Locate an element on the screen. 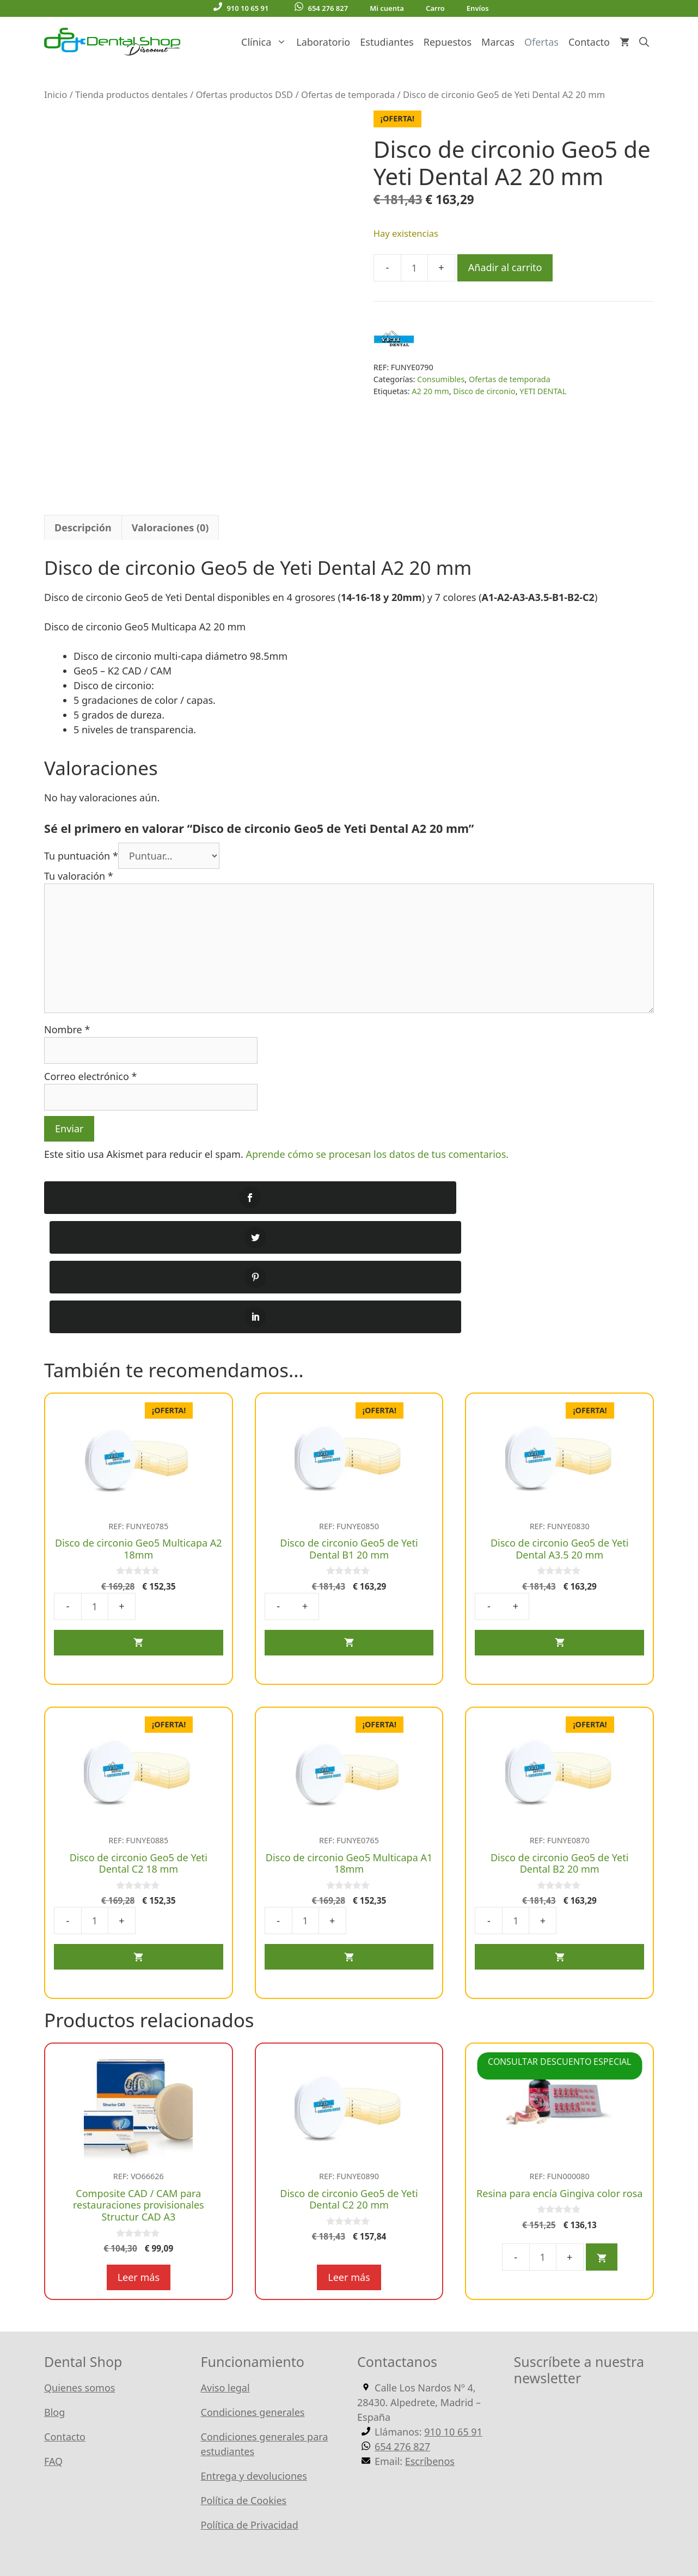 The width and height of the screenshot is (698, 2576). Correo electrónico is located at coordinates (90, 1090).